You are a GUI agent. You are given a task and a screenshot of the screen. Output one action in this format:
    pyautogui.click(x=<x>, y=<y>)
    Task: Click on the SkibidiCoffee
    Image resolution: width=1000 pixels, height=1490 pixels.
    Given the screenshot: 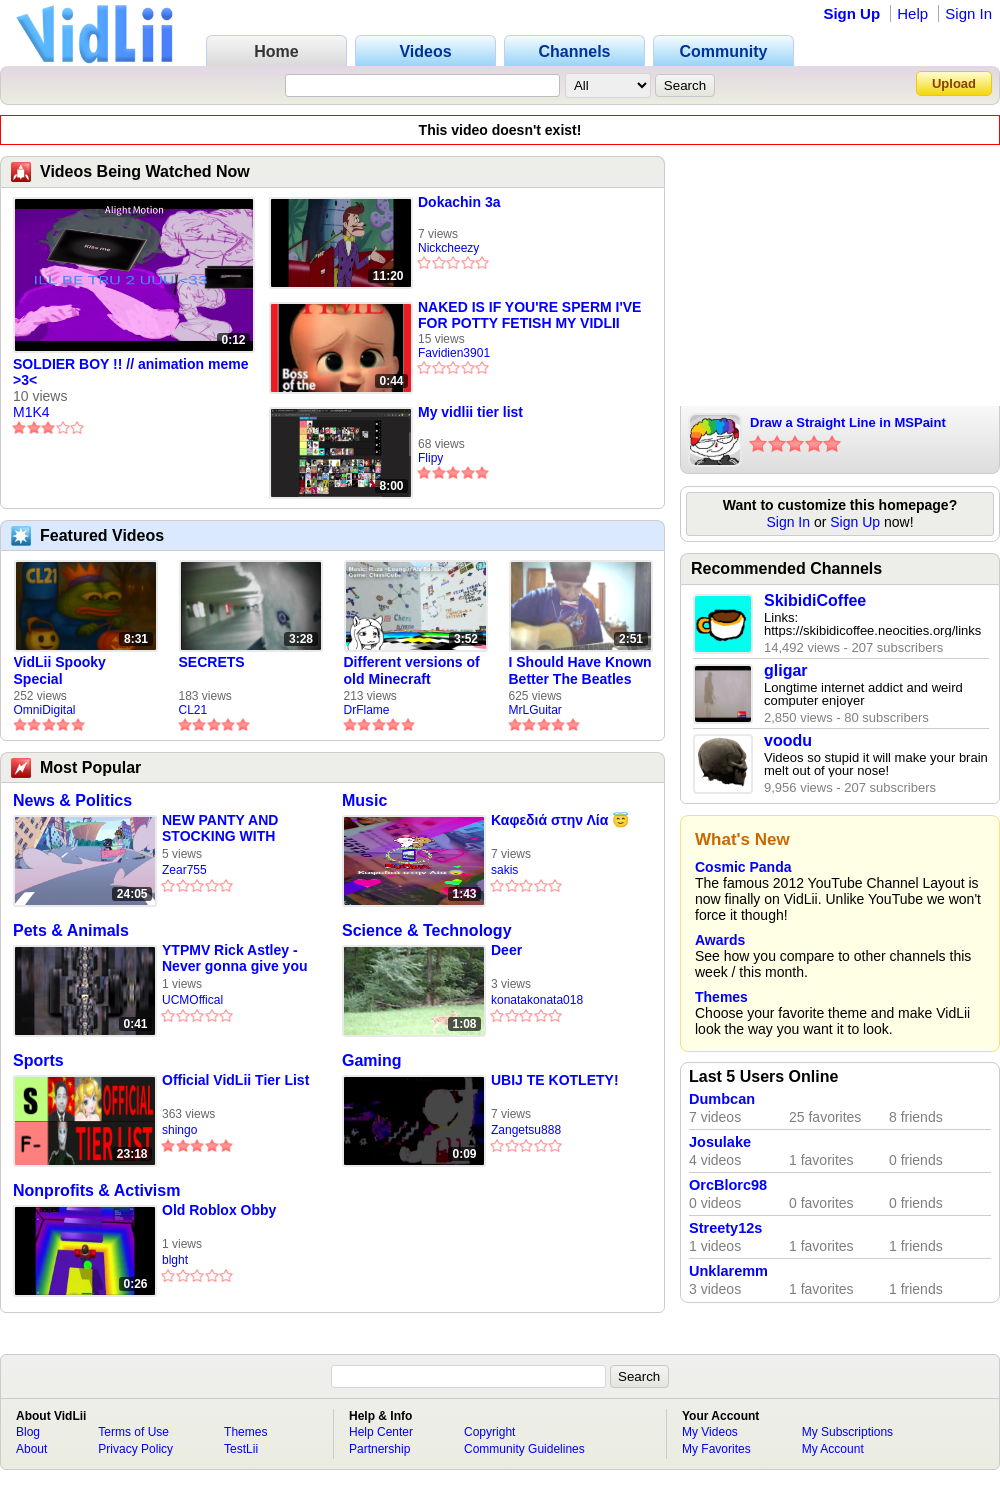 What is the action you would take?
    pyautogui.click(x=815, y=600)
    